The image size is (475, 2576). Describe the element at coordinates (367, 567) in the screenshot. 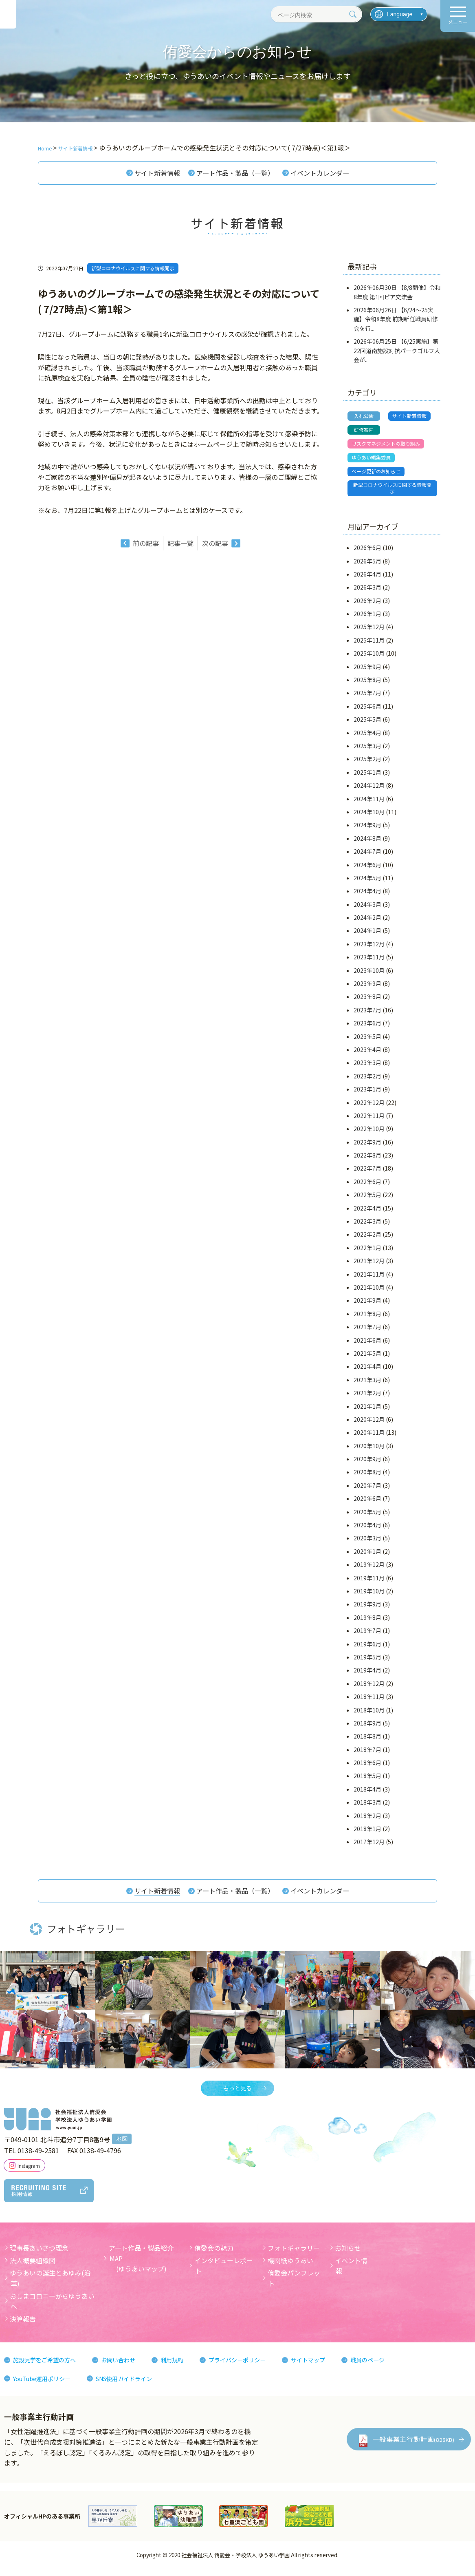

I see `2026年5月` at that location.